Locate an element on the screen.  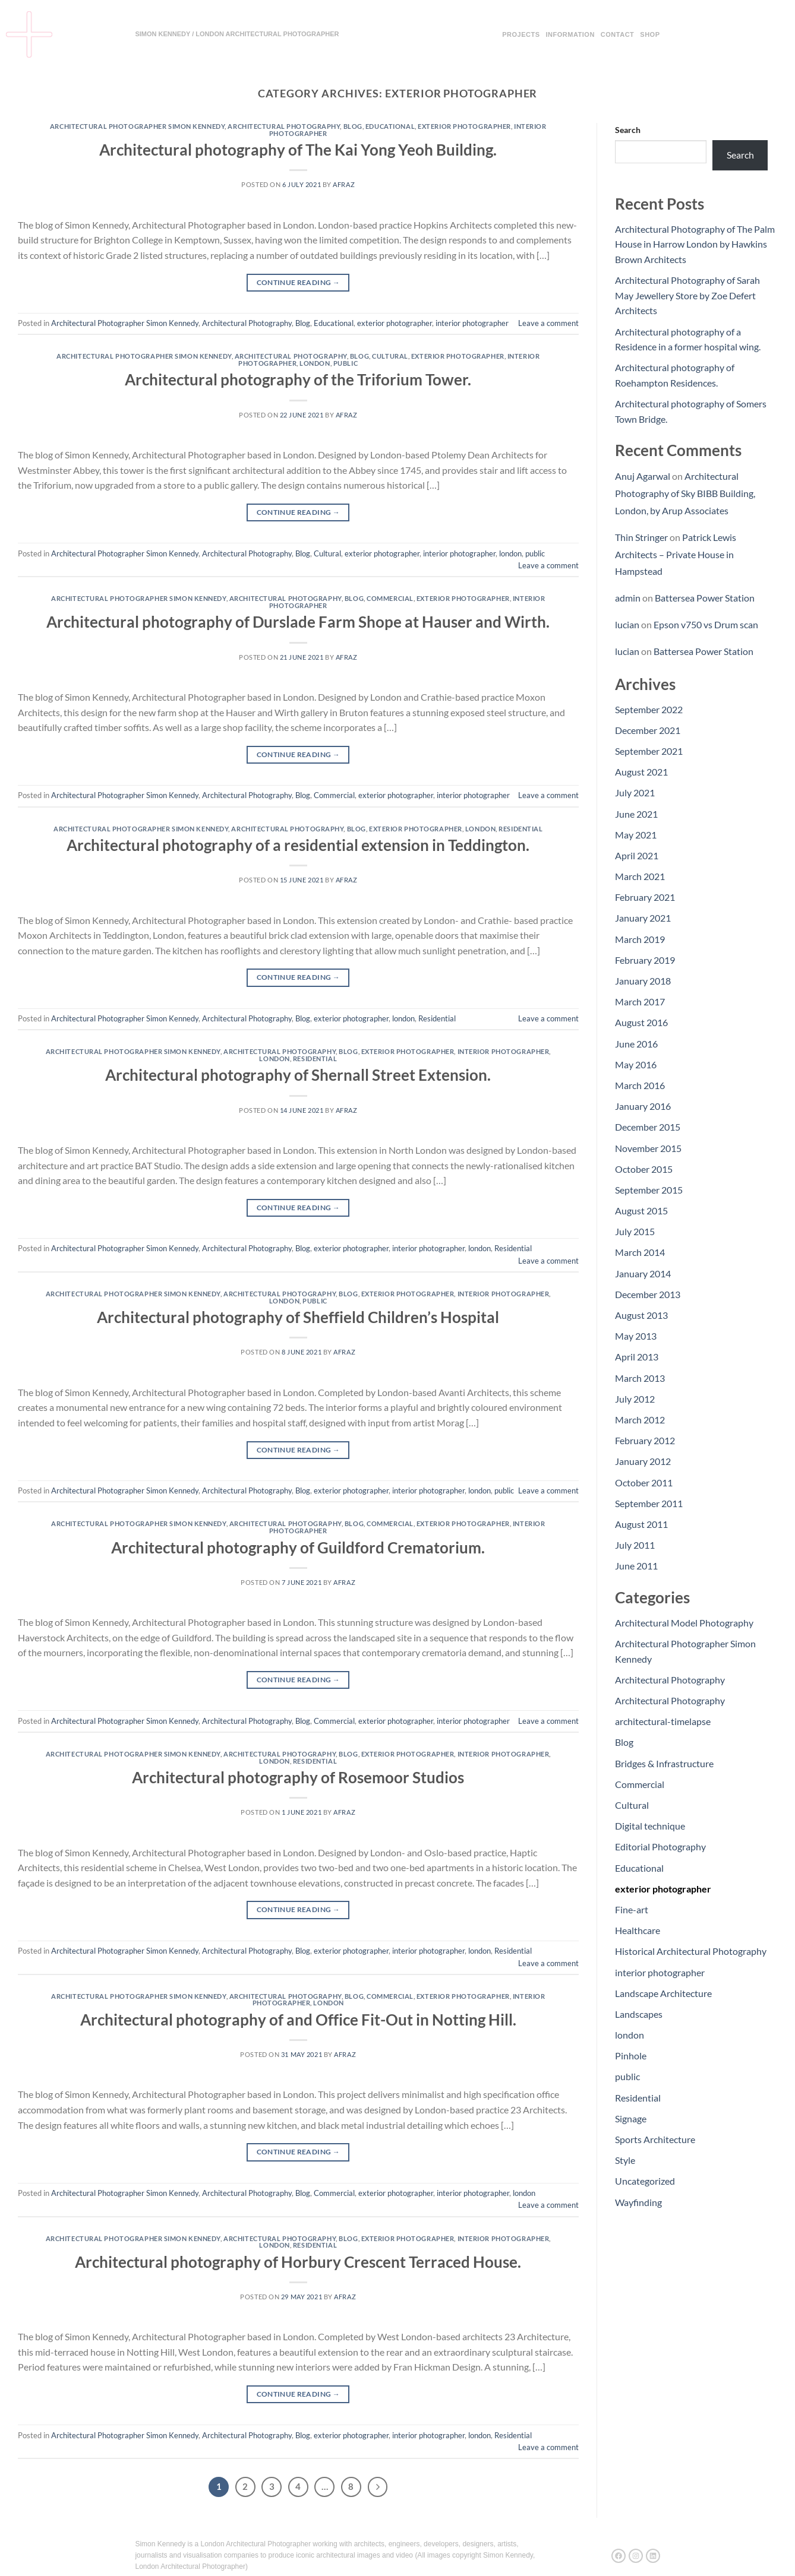
Architectural photography of Rosemoor Studios is located at coordinates (298, 1777).